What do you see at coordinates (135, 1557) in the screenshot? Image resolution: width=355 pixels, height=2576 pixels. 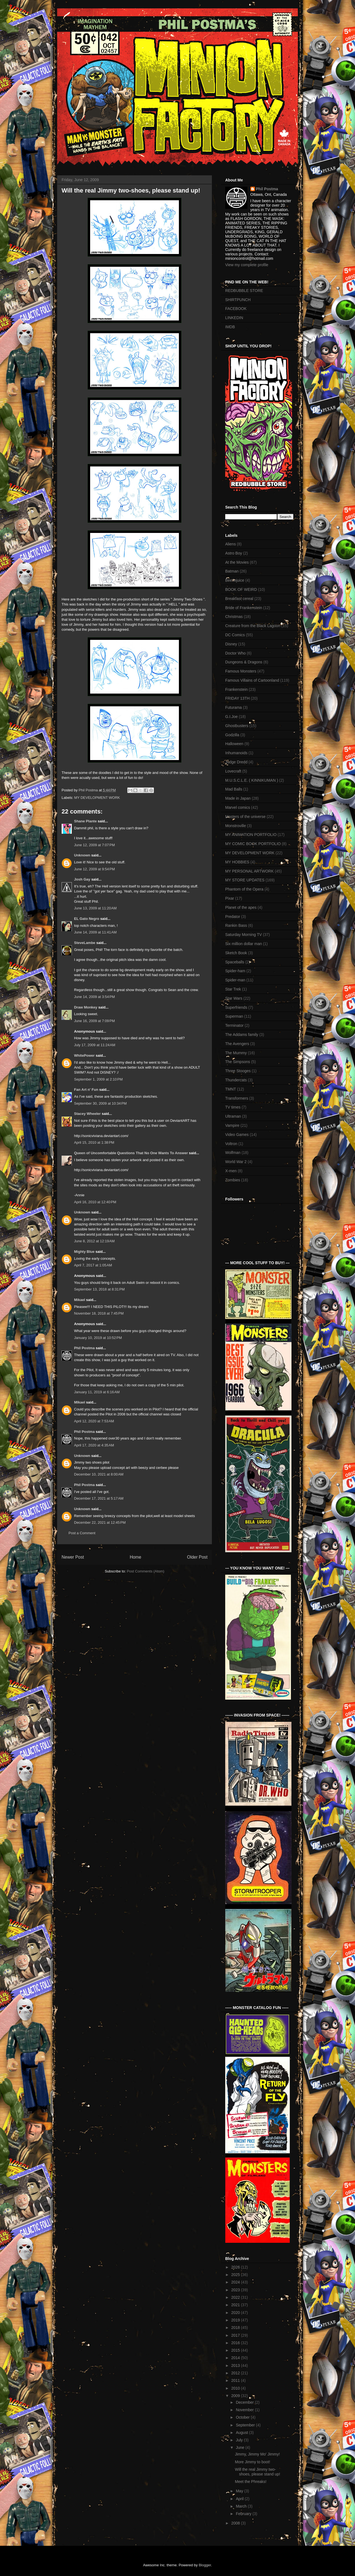 I see `Home` at bounding box center [135, 1557].